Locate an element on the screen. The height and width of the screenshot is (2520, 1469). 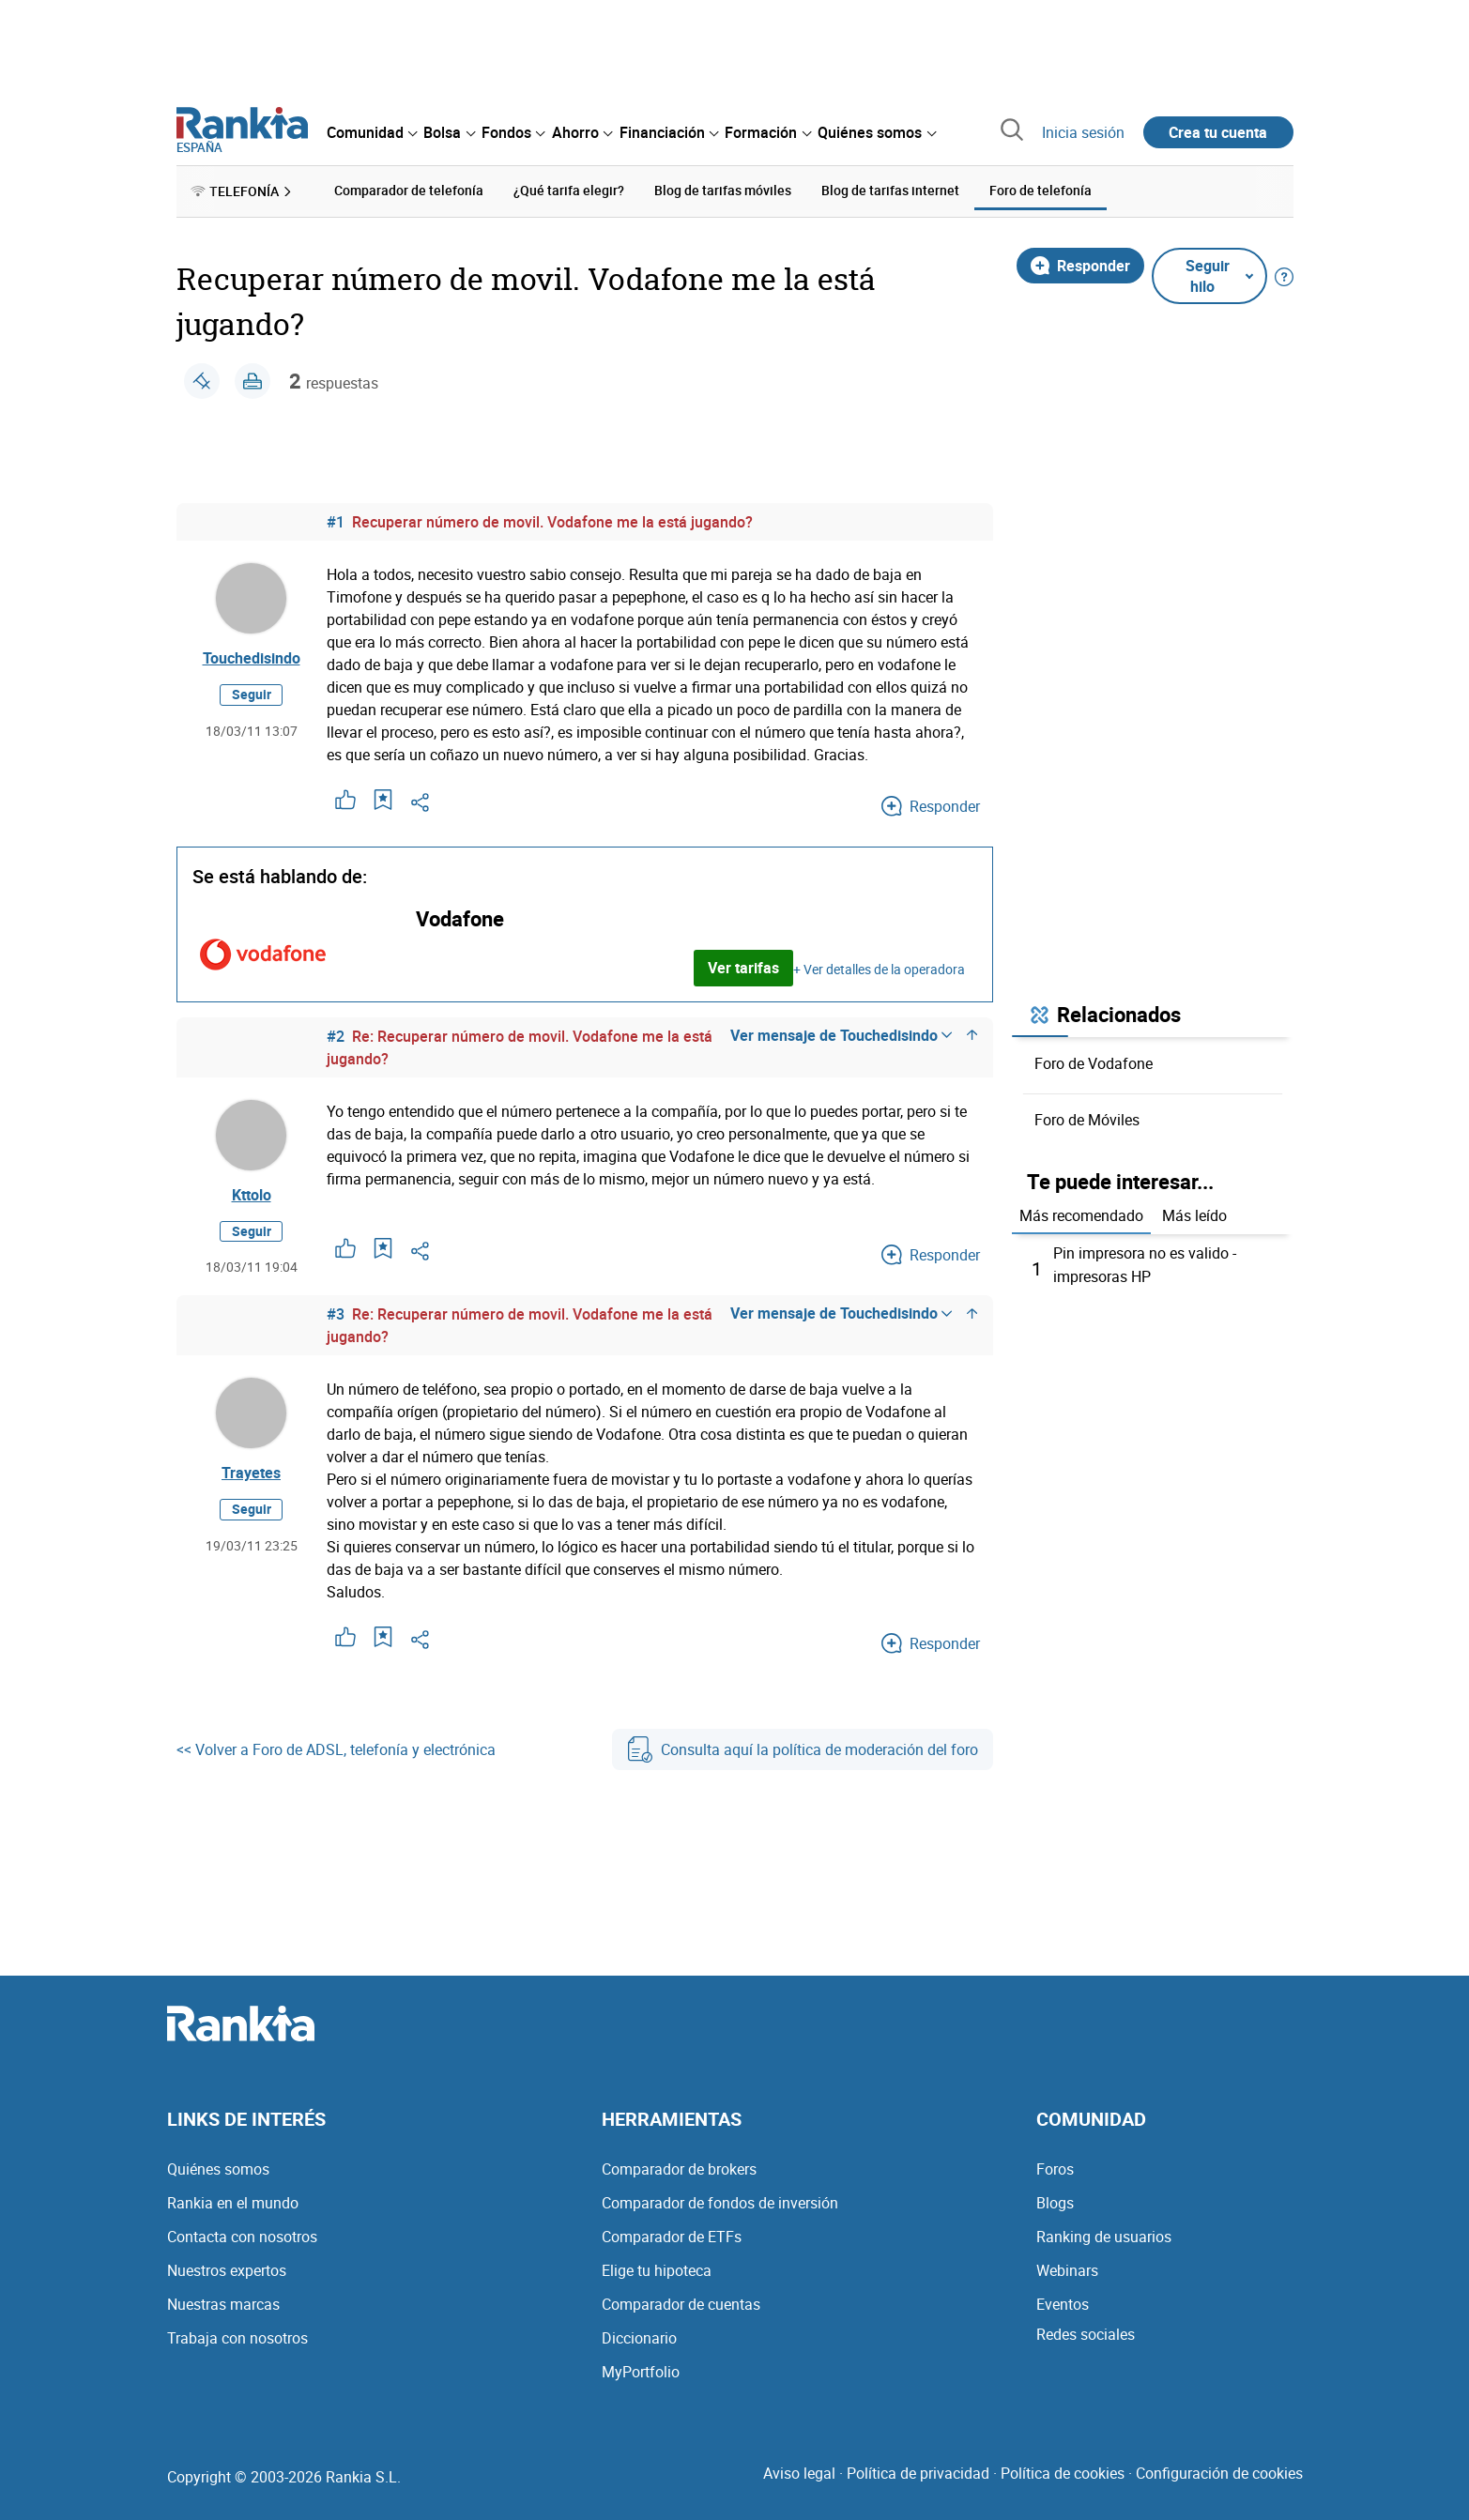
Redes sociales is located at coordinates (1085, 2332).